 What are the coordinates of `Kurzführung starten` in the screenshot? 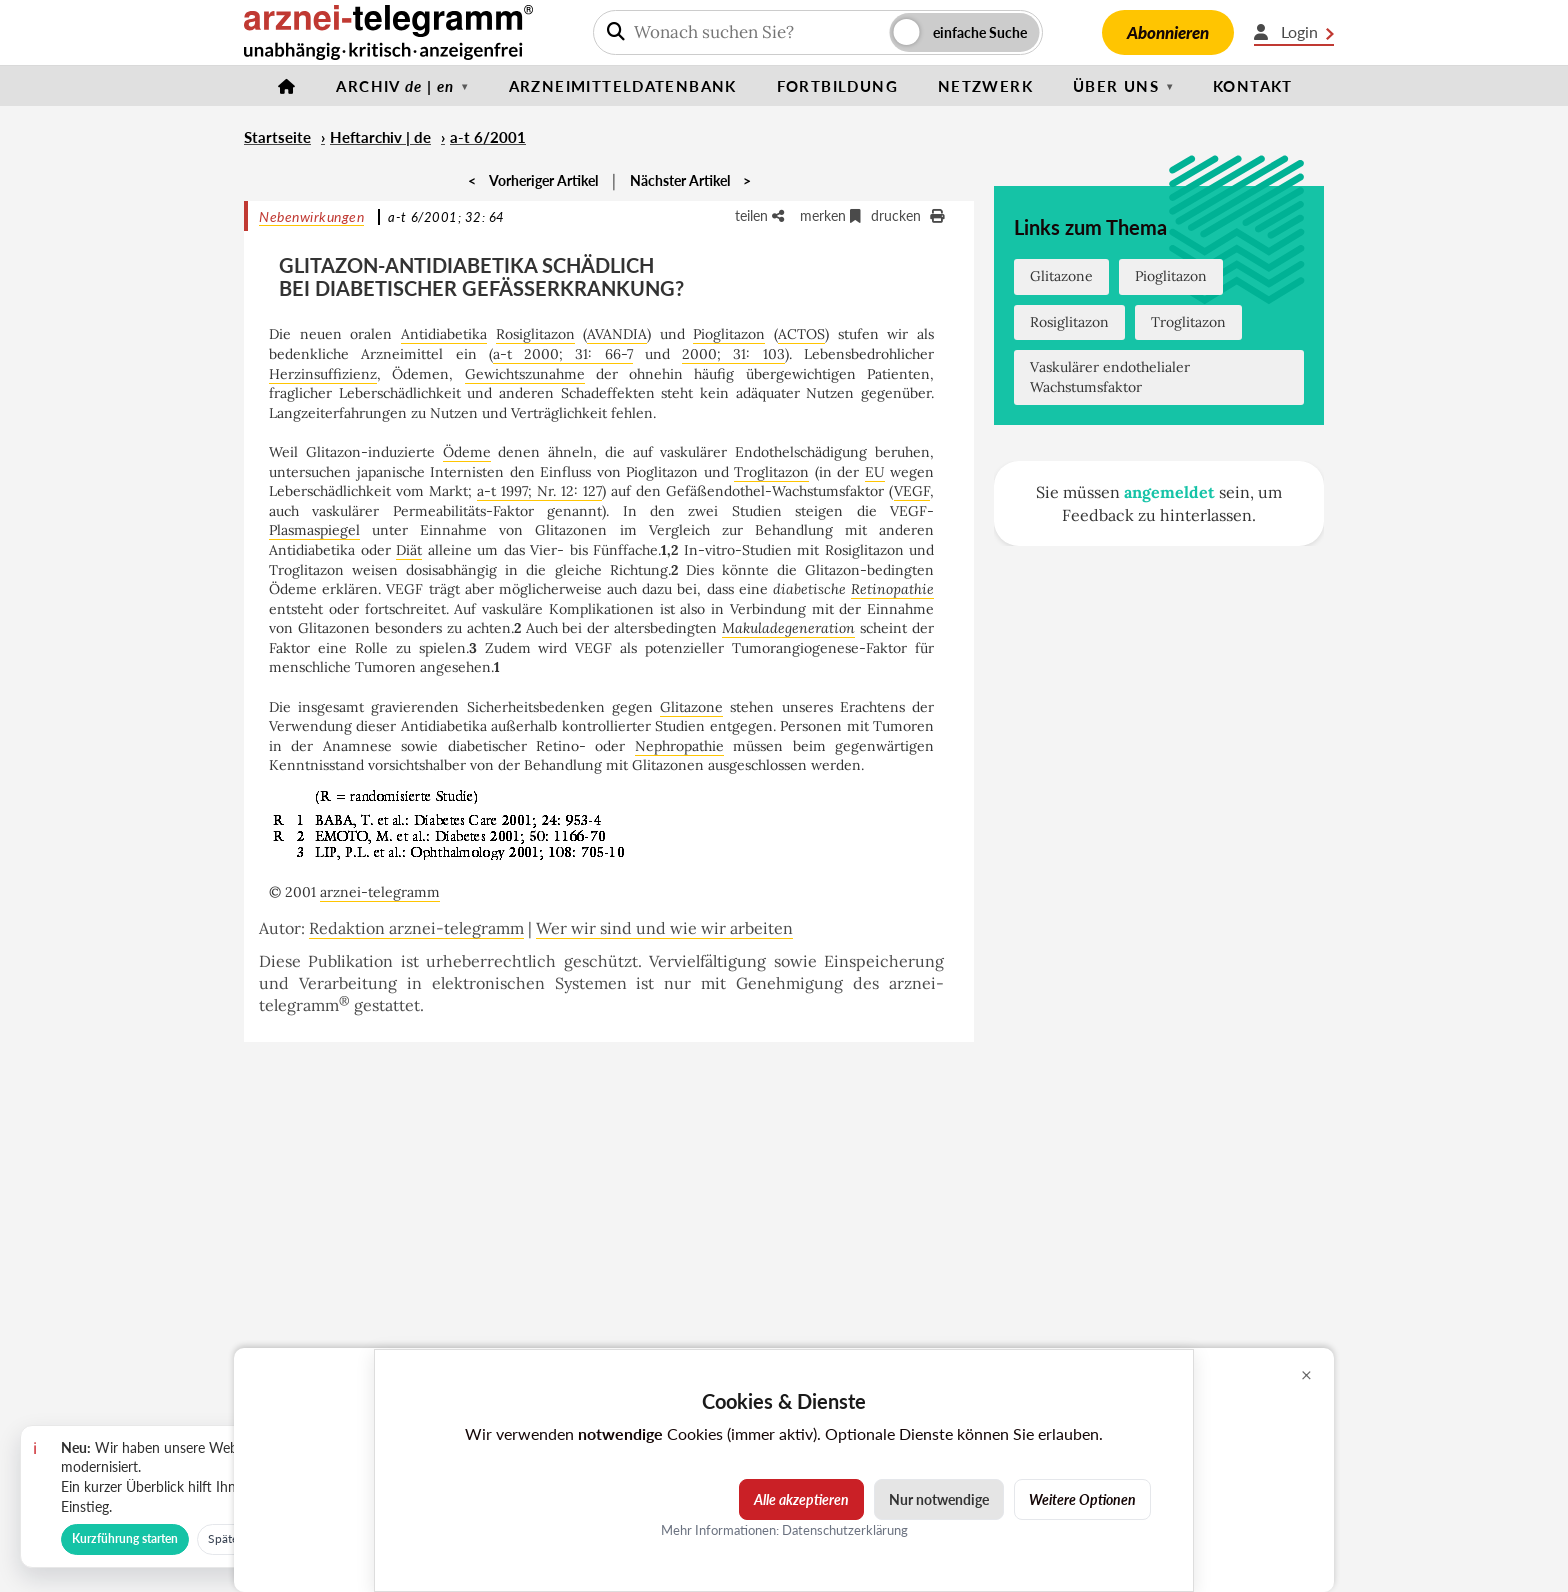 It's located at (125, 1538).